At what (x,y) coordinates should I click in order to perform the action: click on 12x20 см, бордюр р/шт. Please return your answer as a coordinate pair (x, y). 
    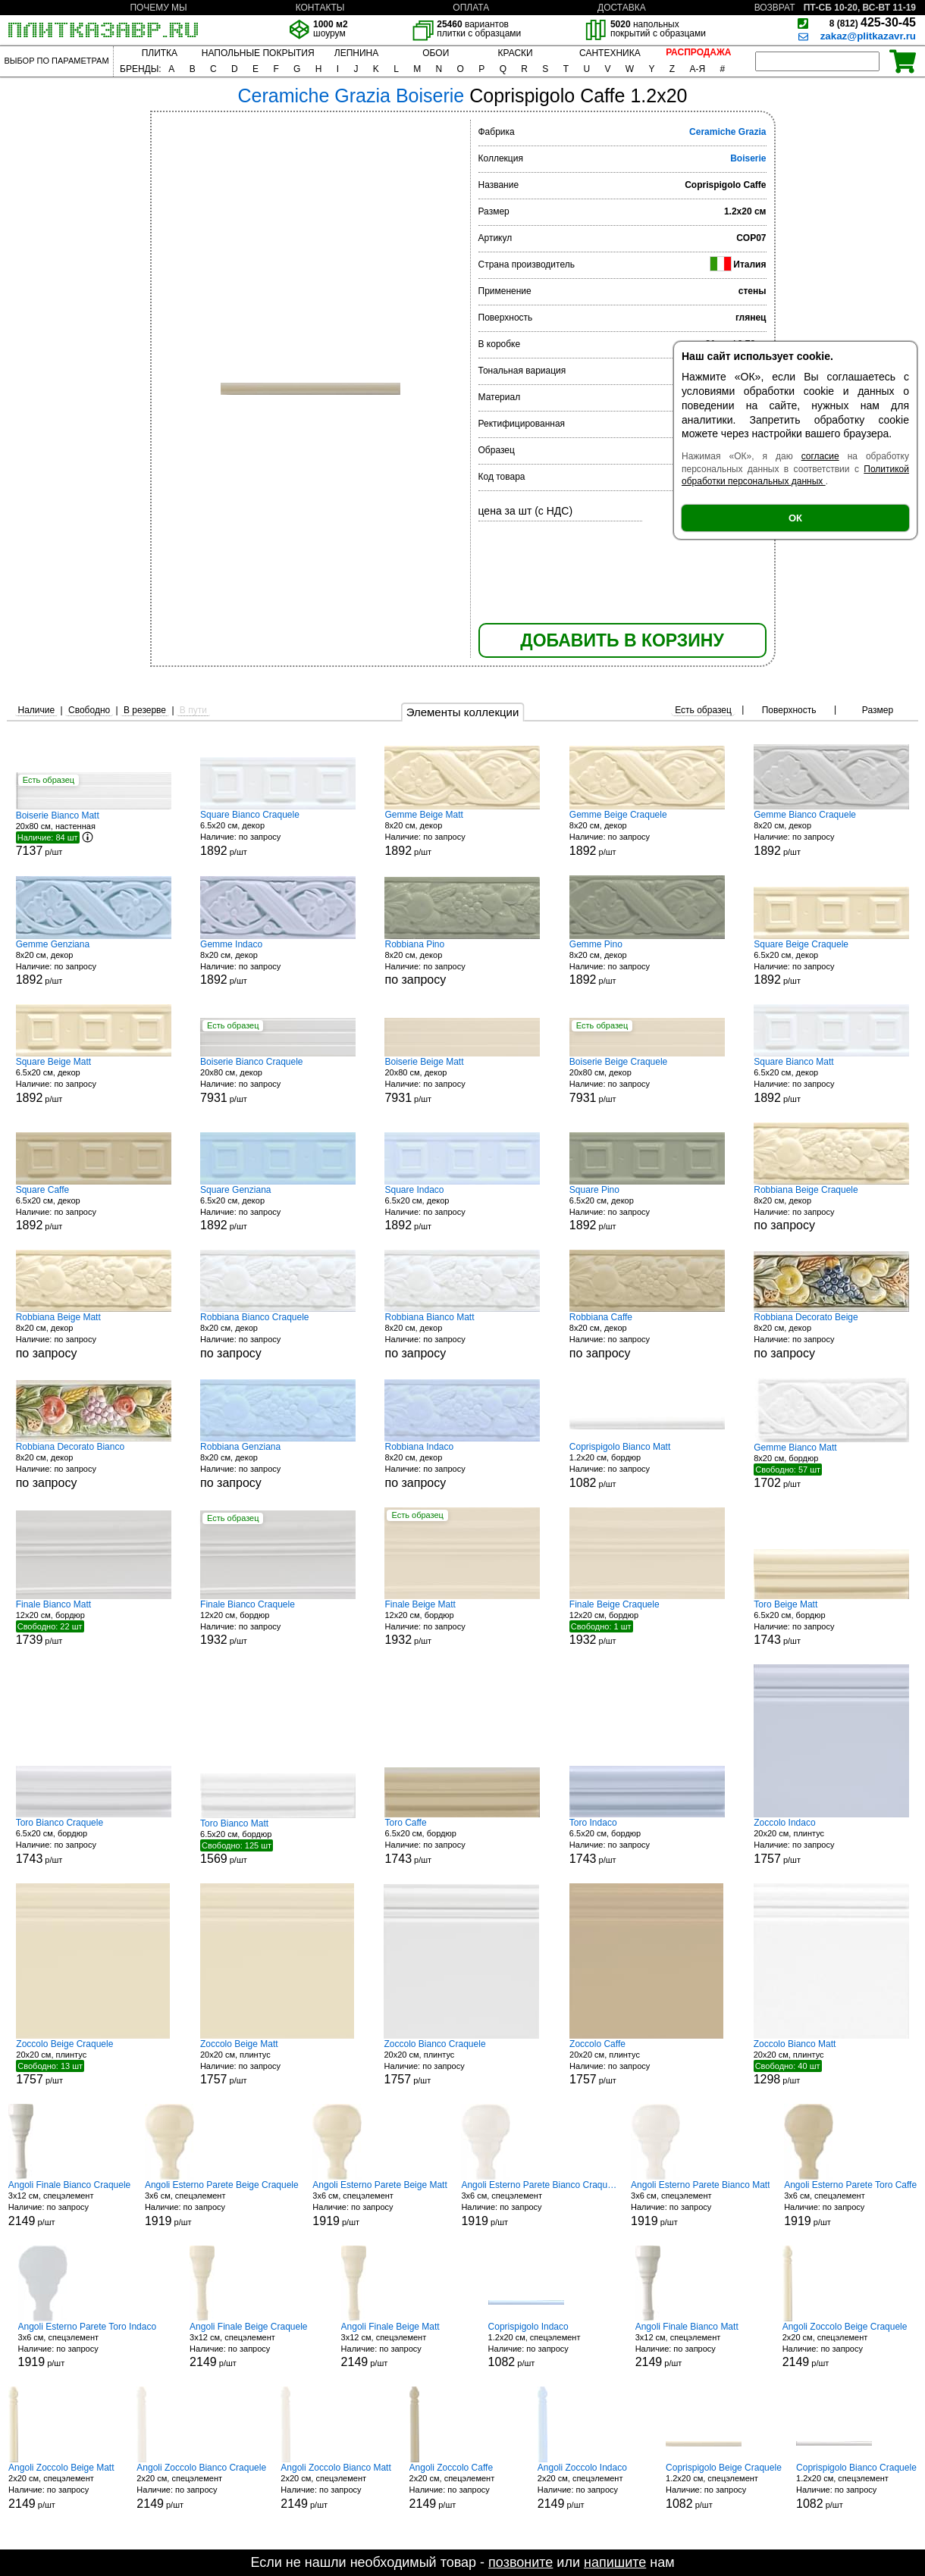
    Looking at the image, I should click on (93, 1622).